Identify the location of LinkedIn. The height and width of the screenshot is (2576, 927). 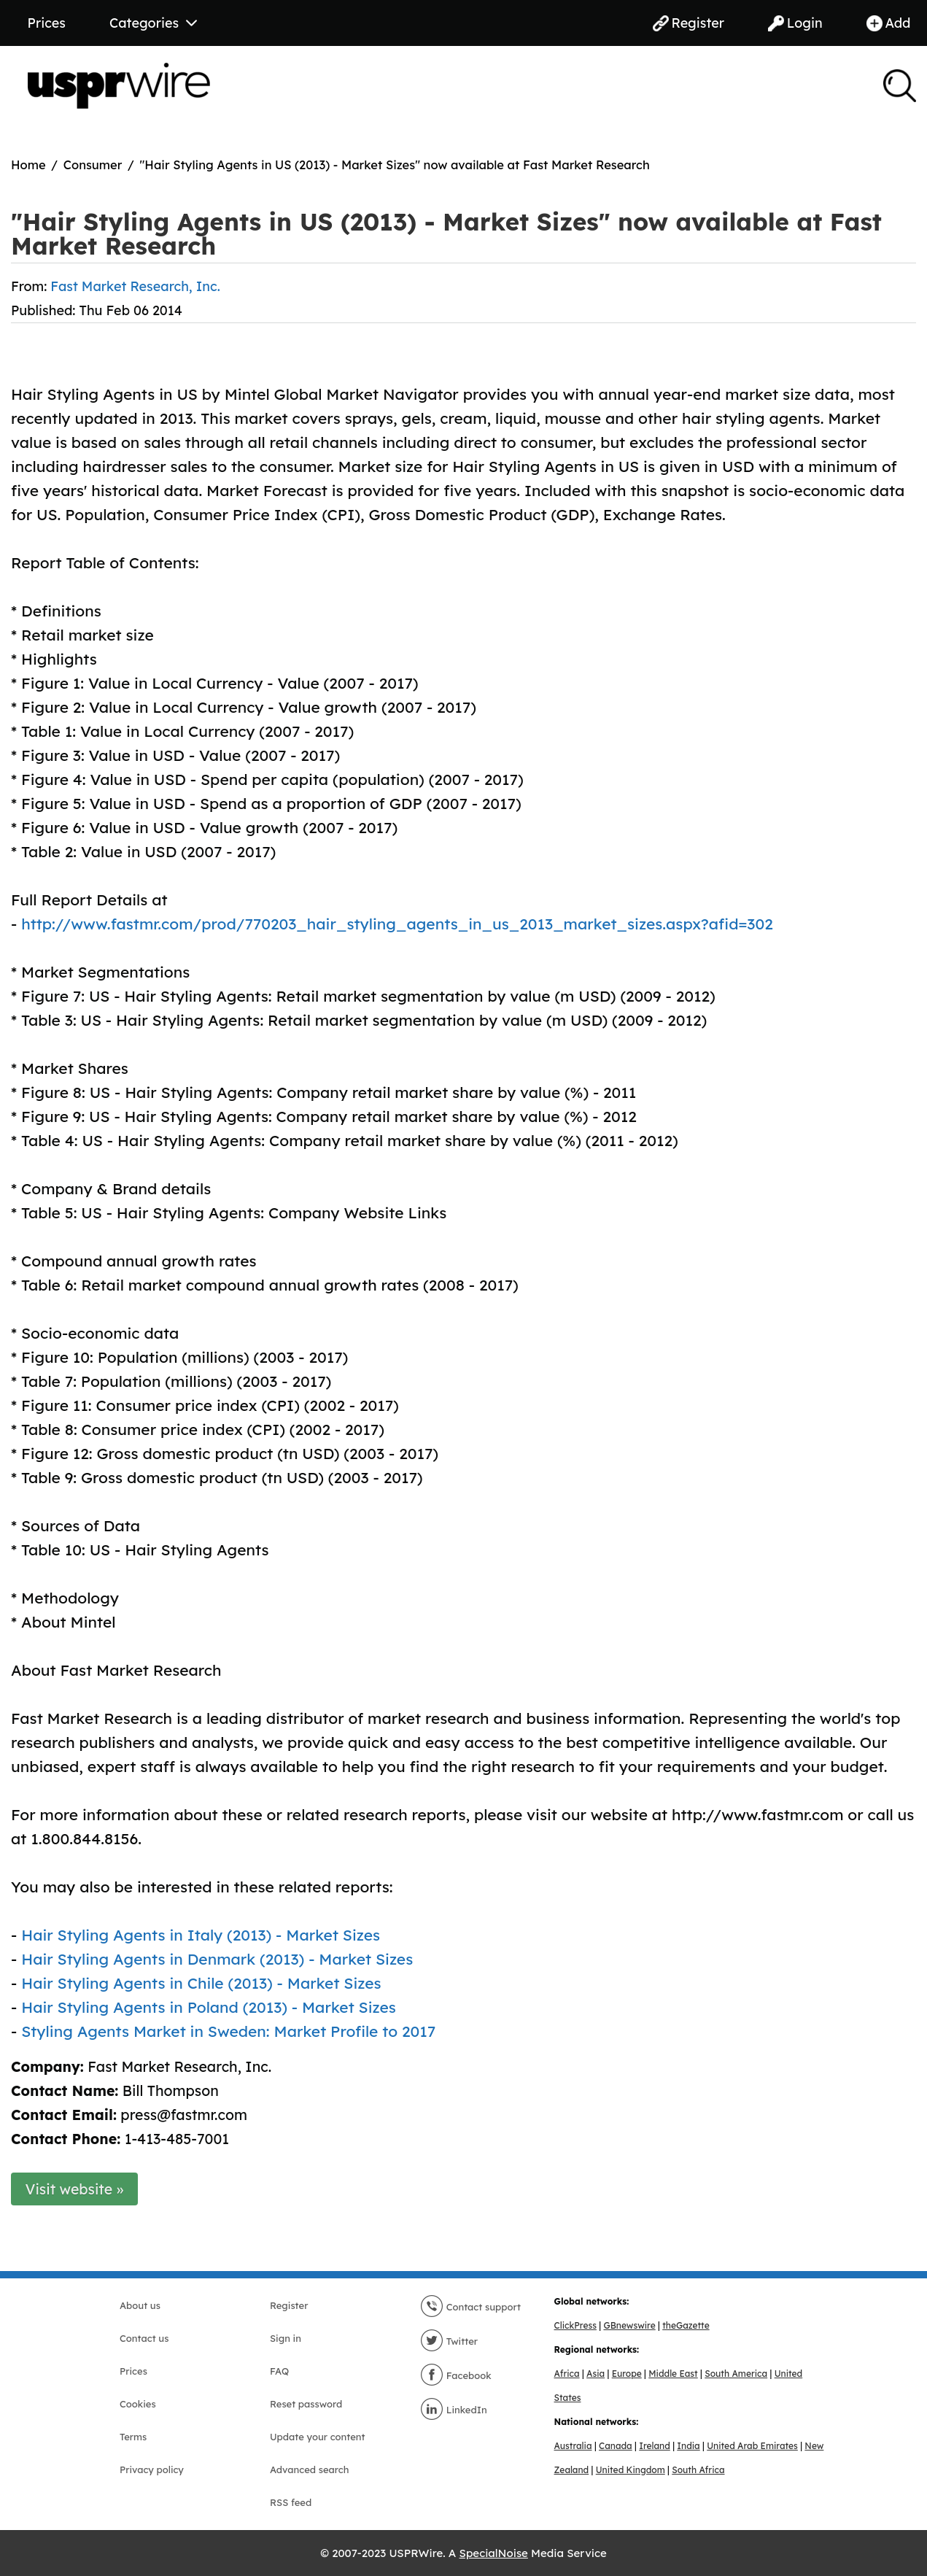
(453, 2410).